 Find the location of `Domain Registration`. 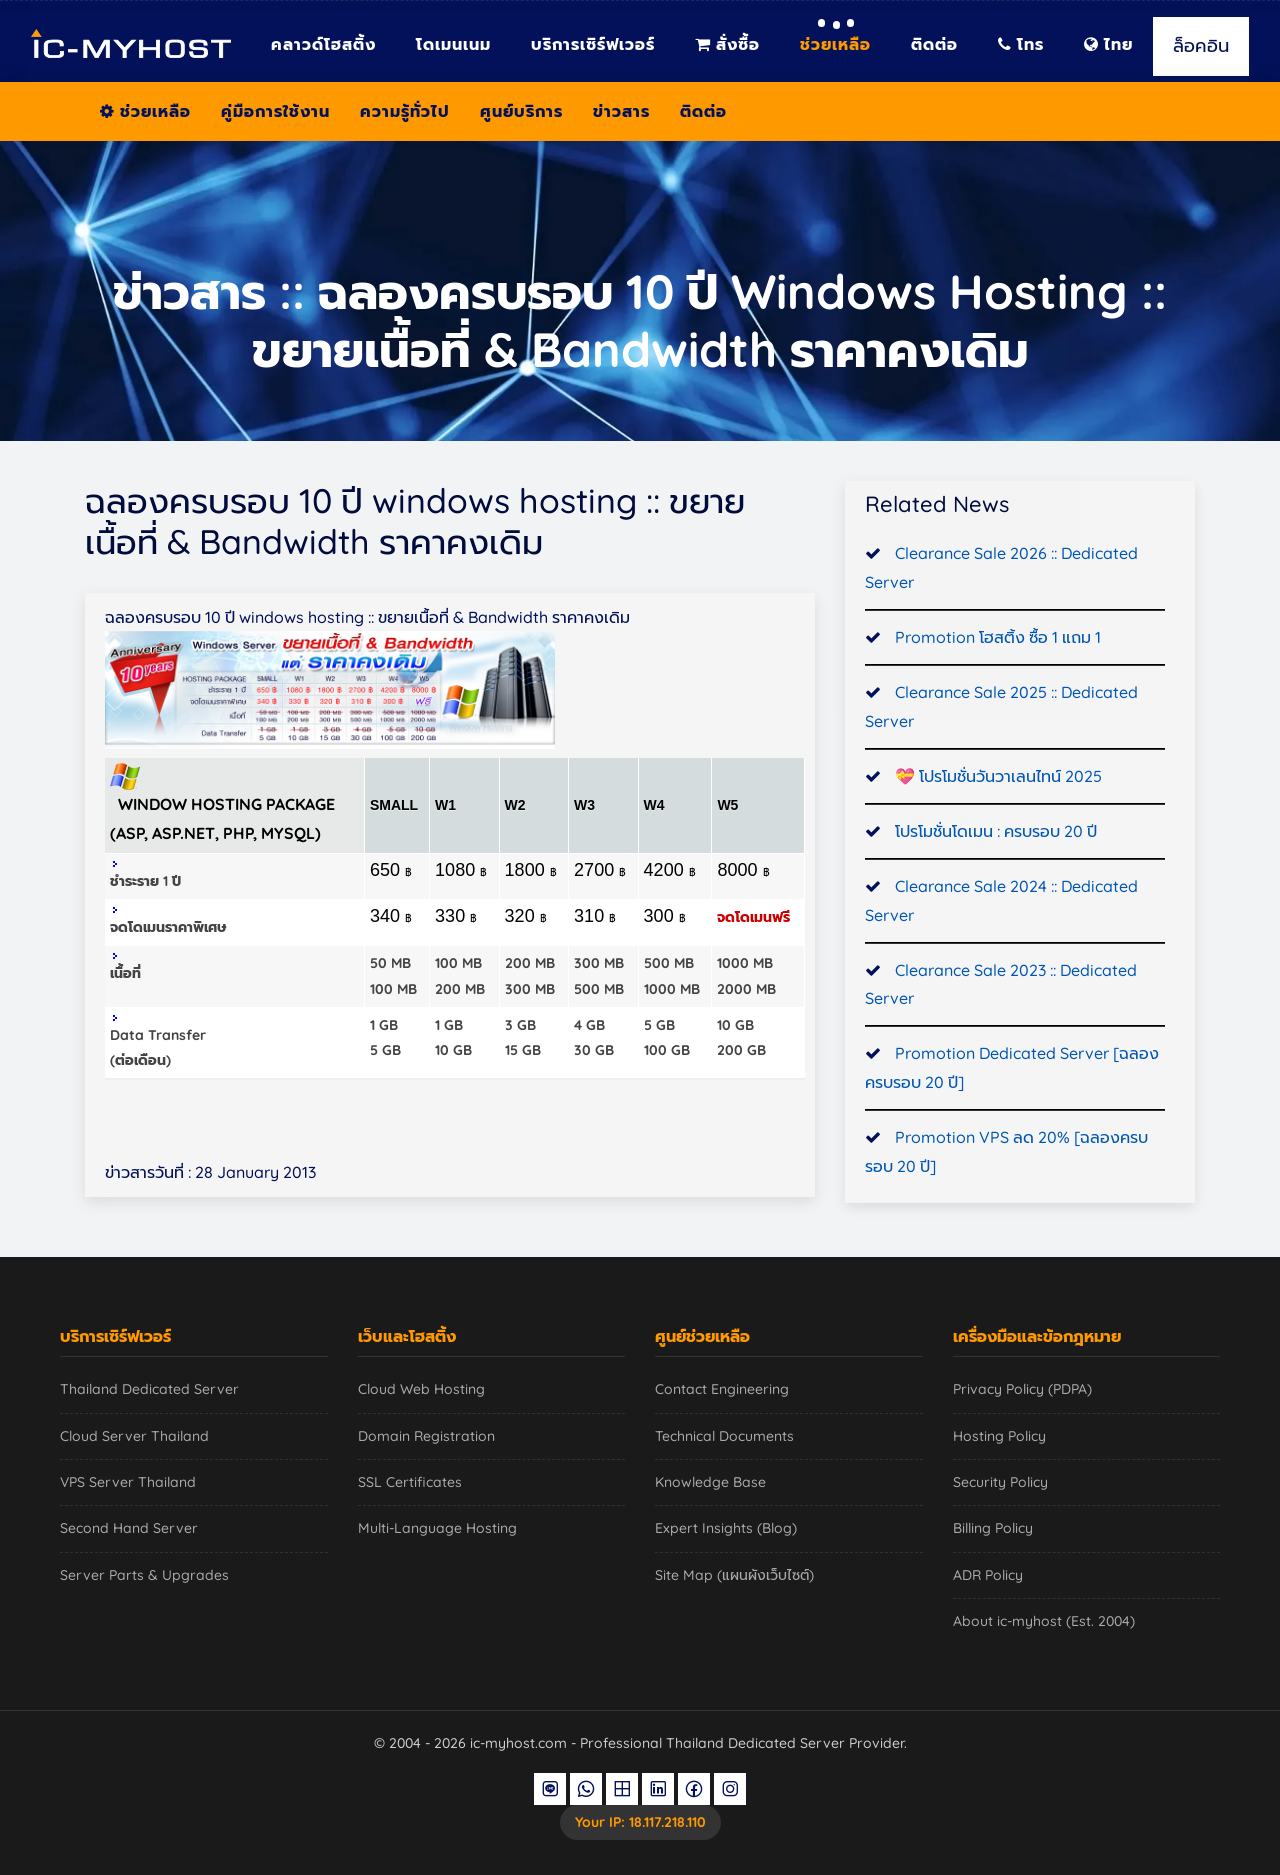

Domain Registration is located at coordinates (426, 1436).